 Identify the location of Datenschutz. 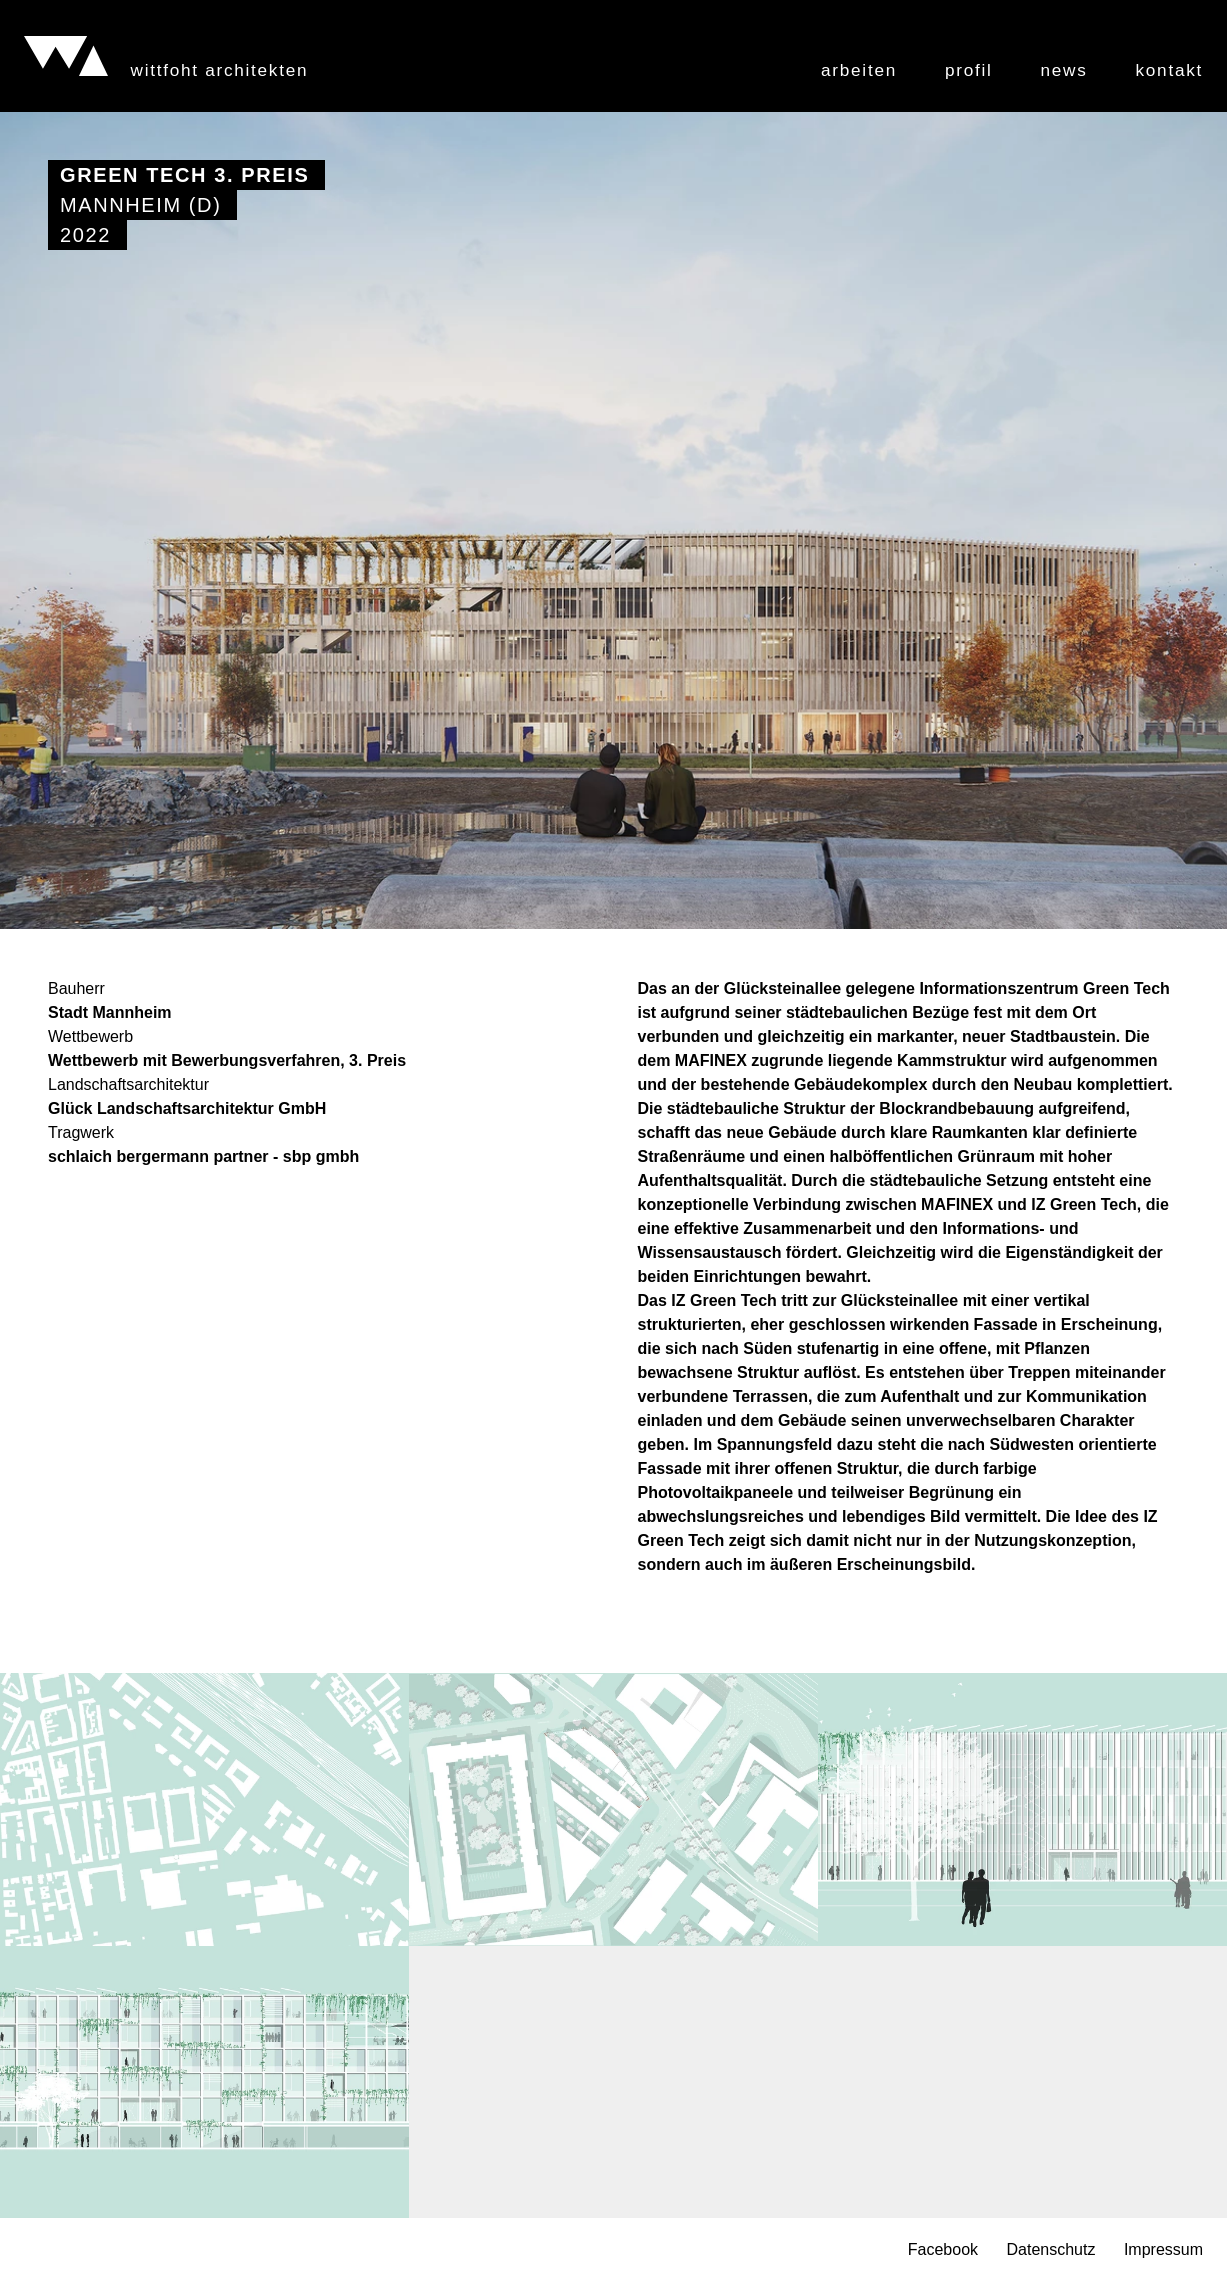
(1050, 2250).